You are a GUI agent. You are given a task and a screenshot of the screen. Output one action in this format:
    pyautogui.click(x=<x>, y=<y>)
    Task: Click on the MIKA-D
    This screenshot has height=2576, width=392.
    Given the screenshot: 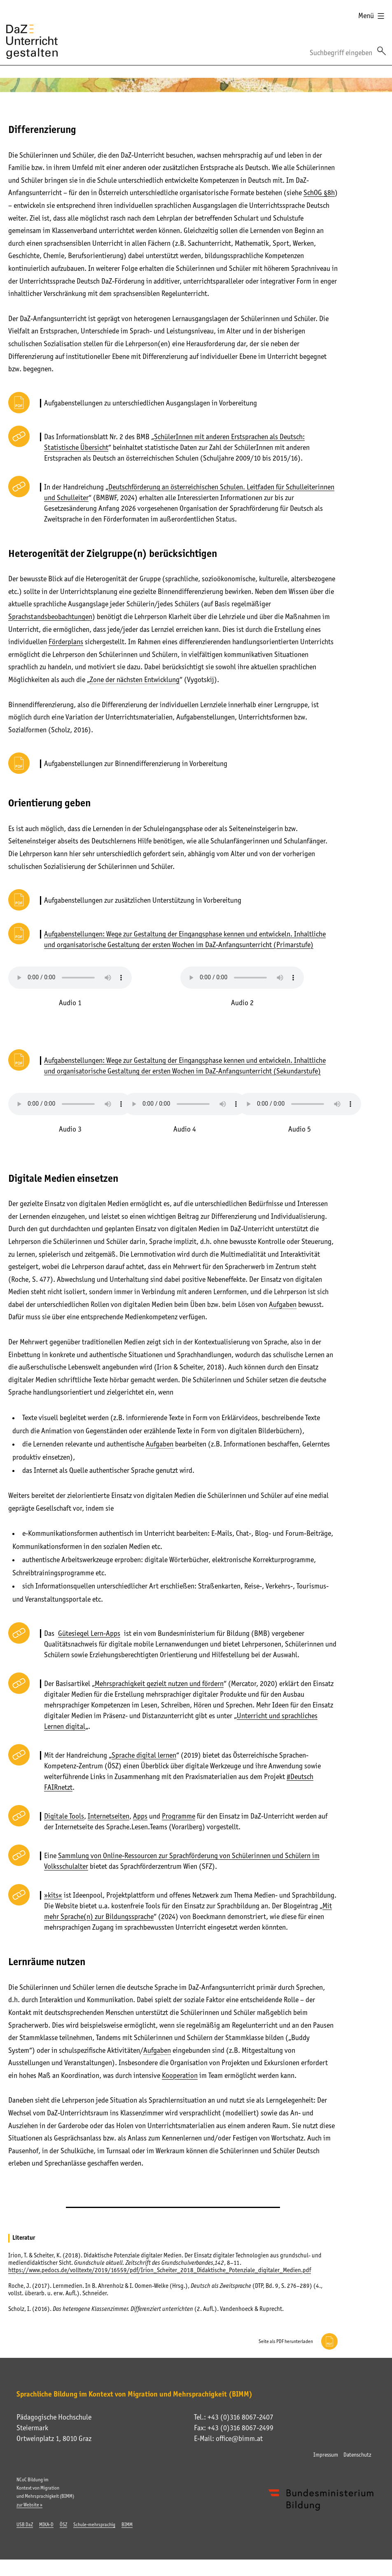 What is the action you would take?
    pyautogui.click(x=46, y=2524)
    